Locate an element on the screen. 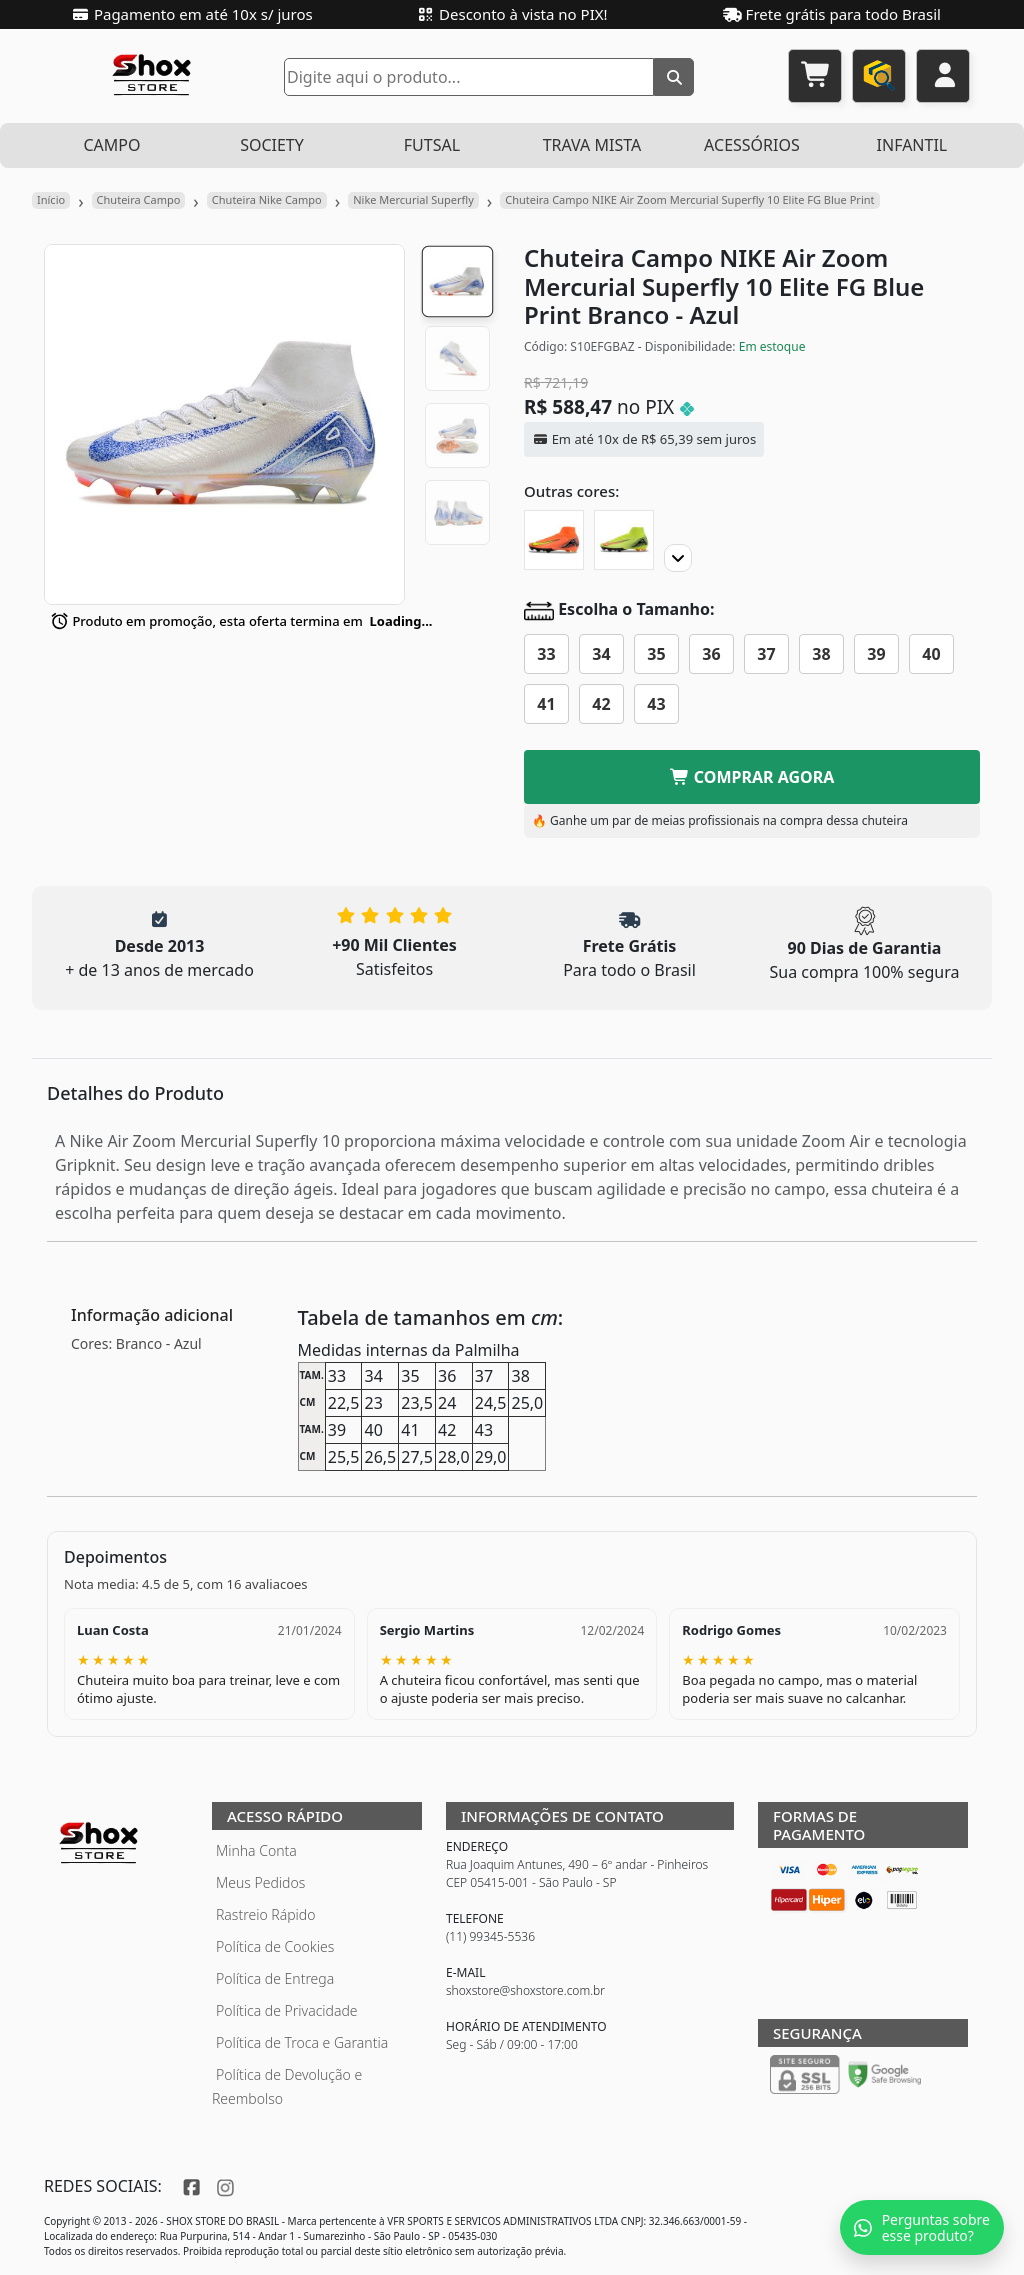 The image size is (1024, 2275). [Chuteira Campo NIKE Air Zoom Mercurial Superfly 10 Elite FG] is located at coordinates (554, 540).